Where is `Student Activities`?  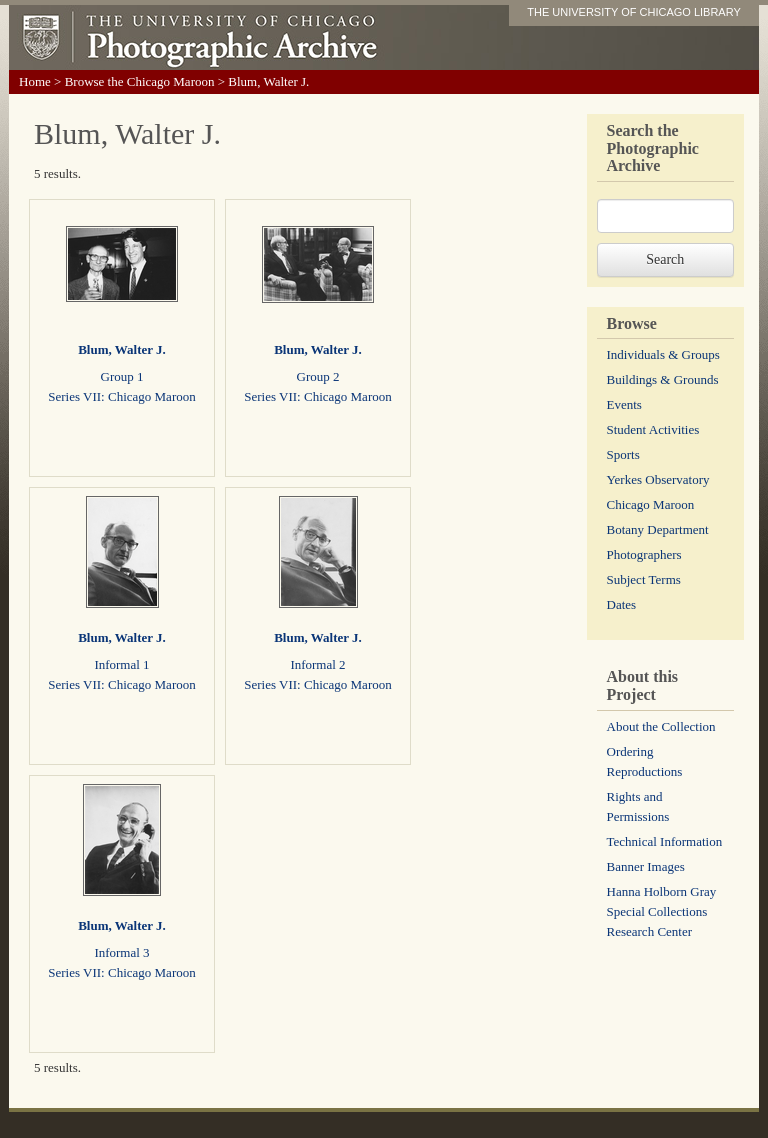 Student Activities is located at coordinates (653, 429).